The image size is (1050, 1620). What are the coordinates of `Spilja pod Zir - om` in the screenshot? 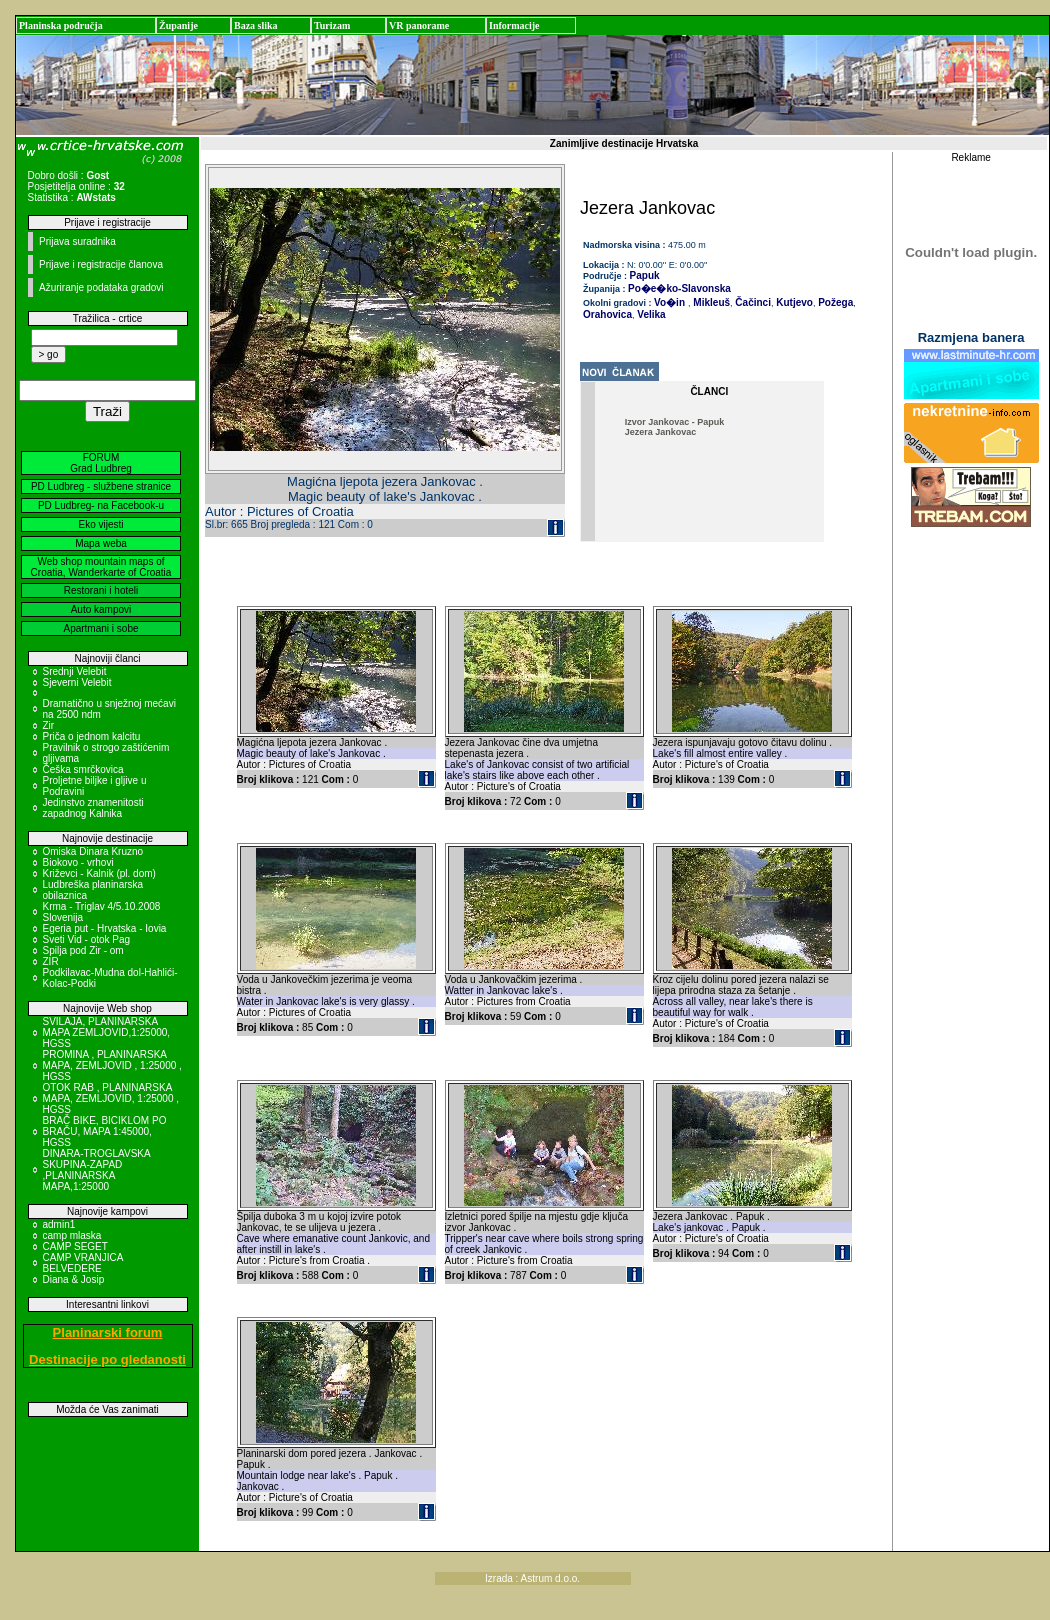 It's located at (83, 950).